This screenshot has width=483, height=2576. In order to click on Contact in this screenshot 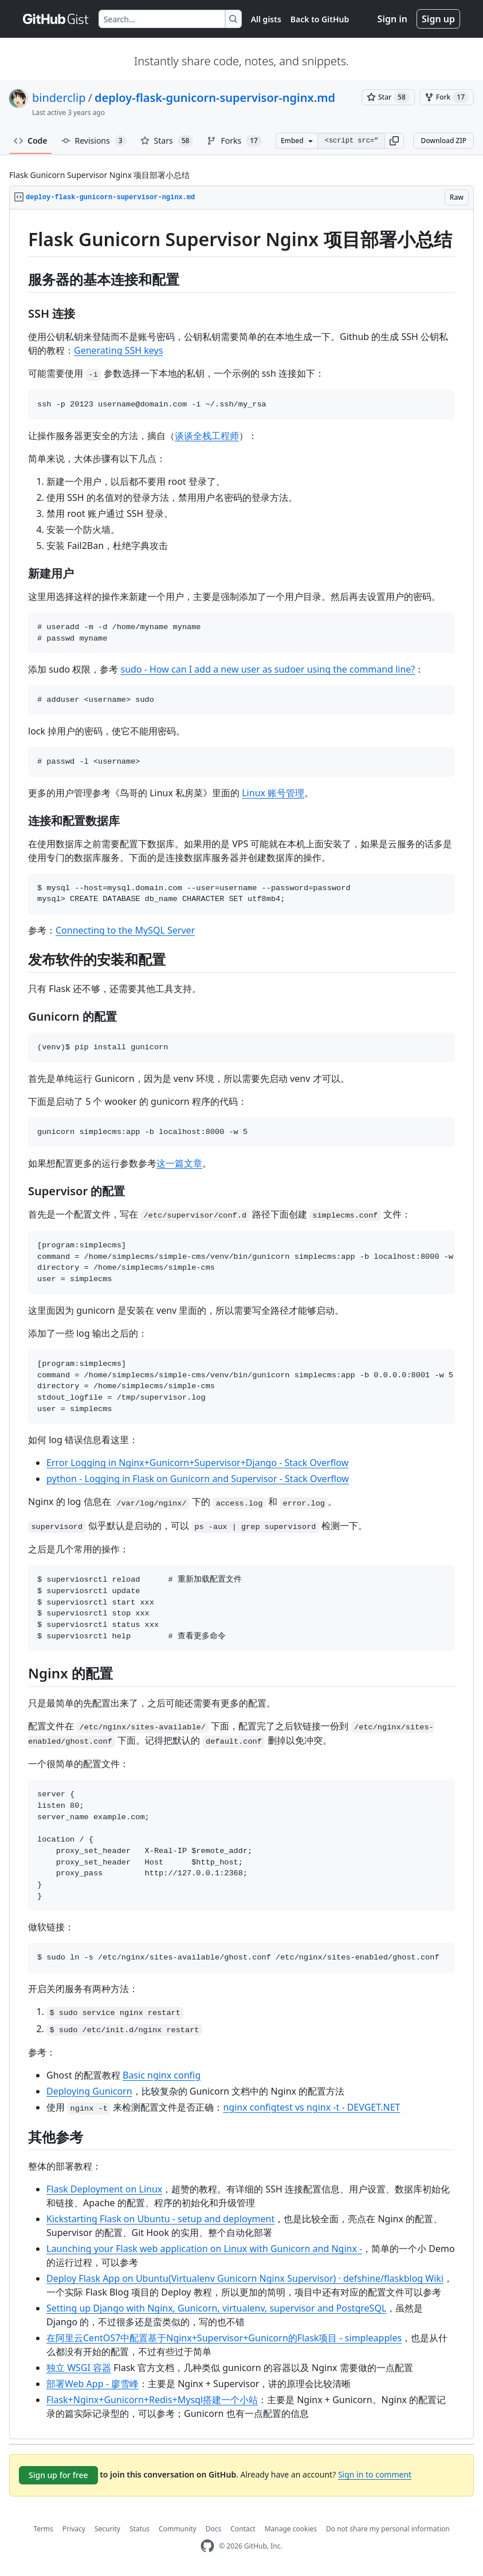, I will do `click(242, 2529)`.